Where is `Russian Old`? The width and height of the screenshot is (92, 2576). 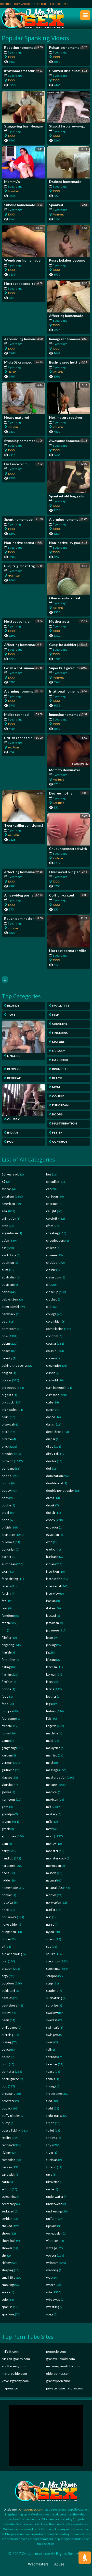
Russian Old is located at coordinates (22, 3).